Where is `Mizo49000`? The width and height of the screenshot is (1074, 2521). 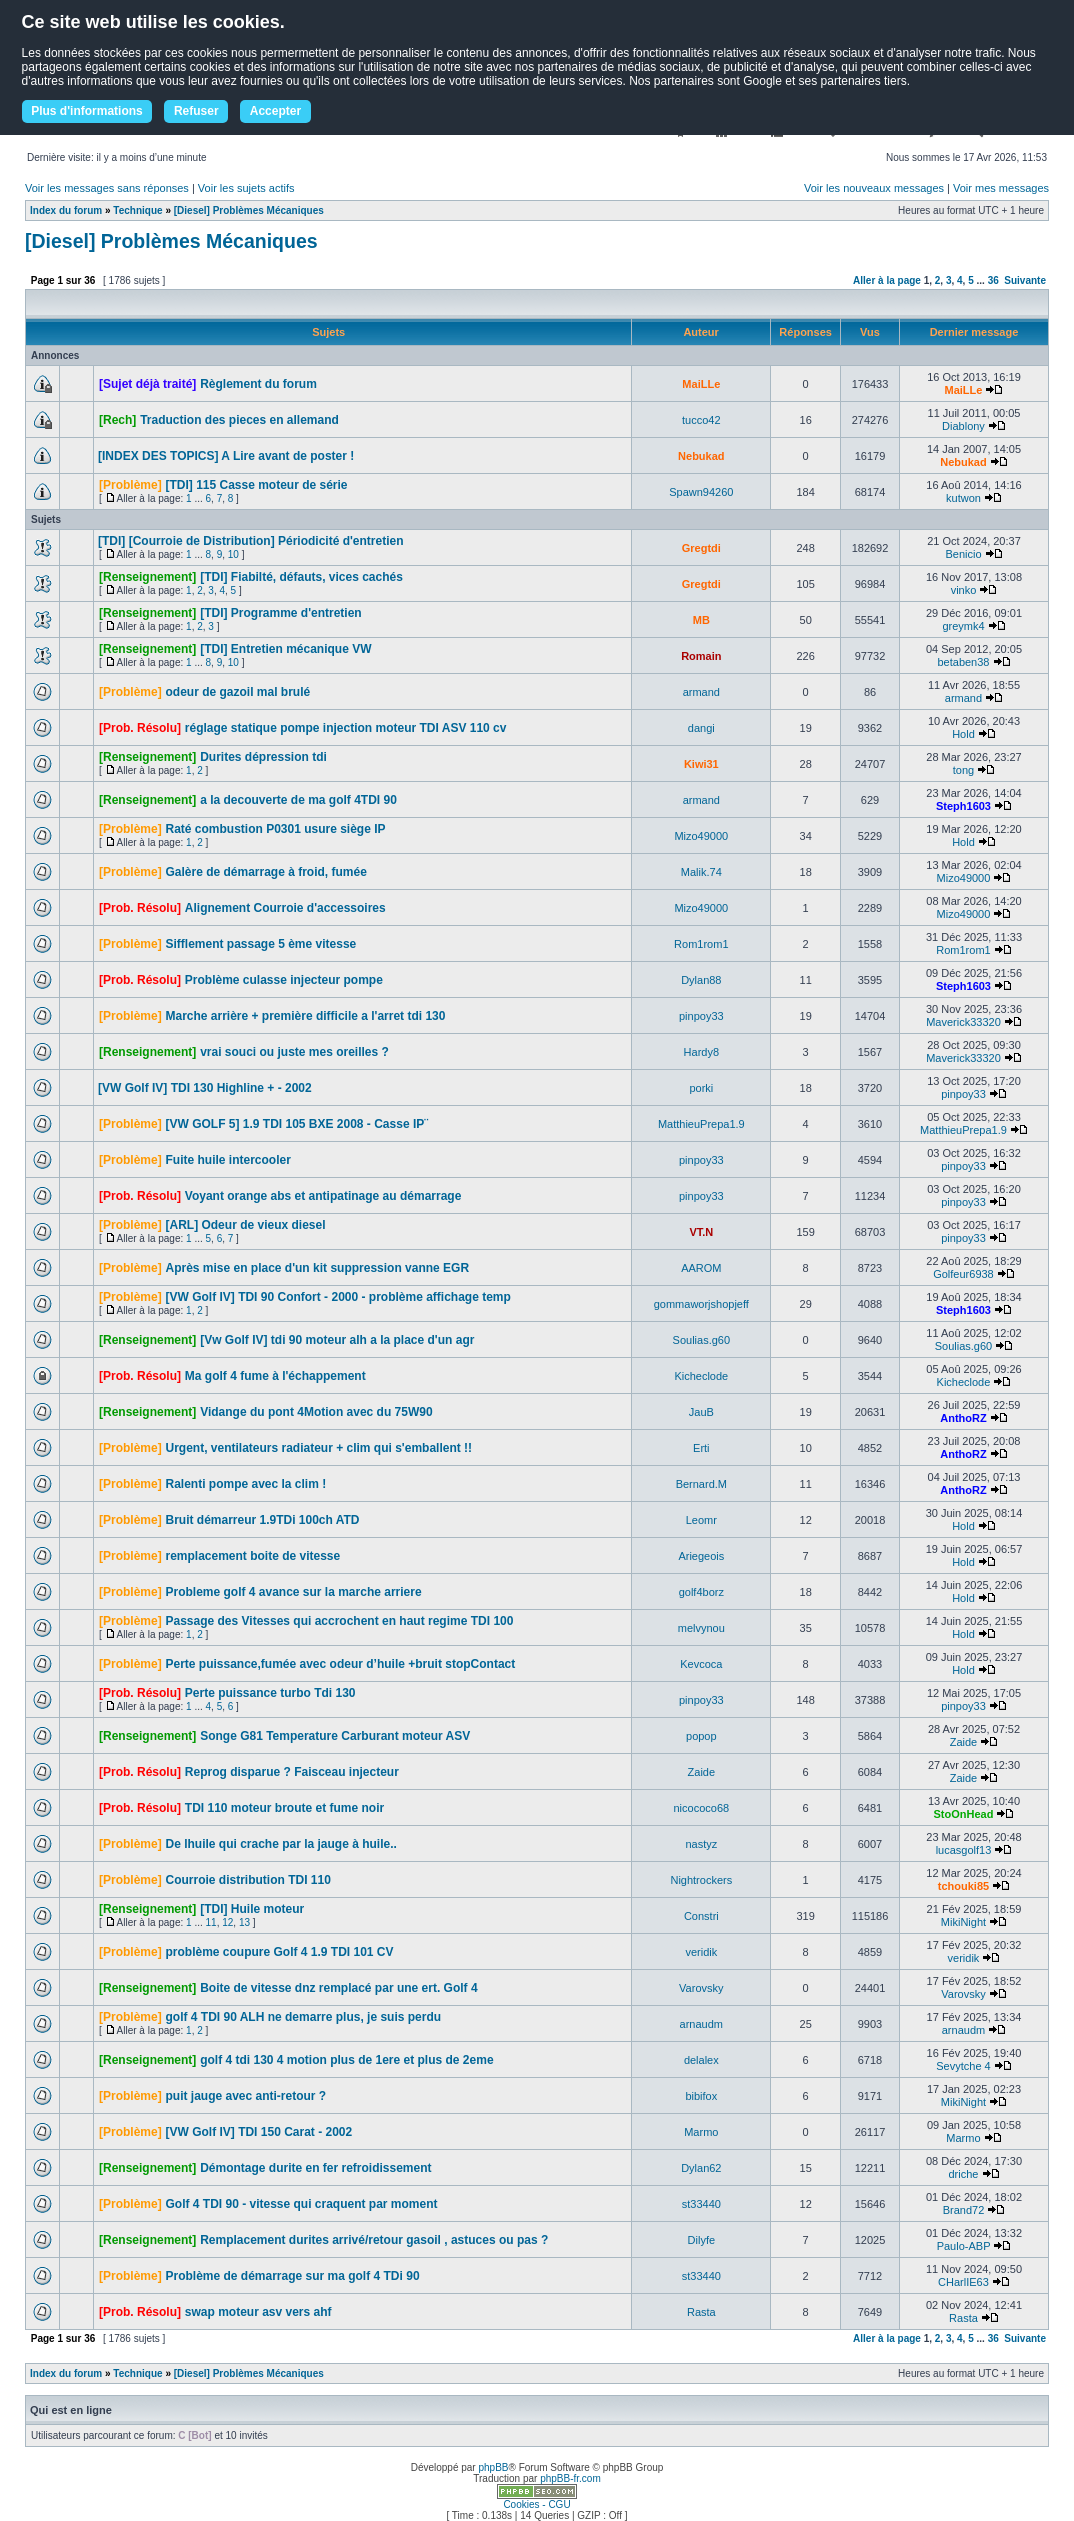 Mizo49000 is located at coordinates (701, 836).